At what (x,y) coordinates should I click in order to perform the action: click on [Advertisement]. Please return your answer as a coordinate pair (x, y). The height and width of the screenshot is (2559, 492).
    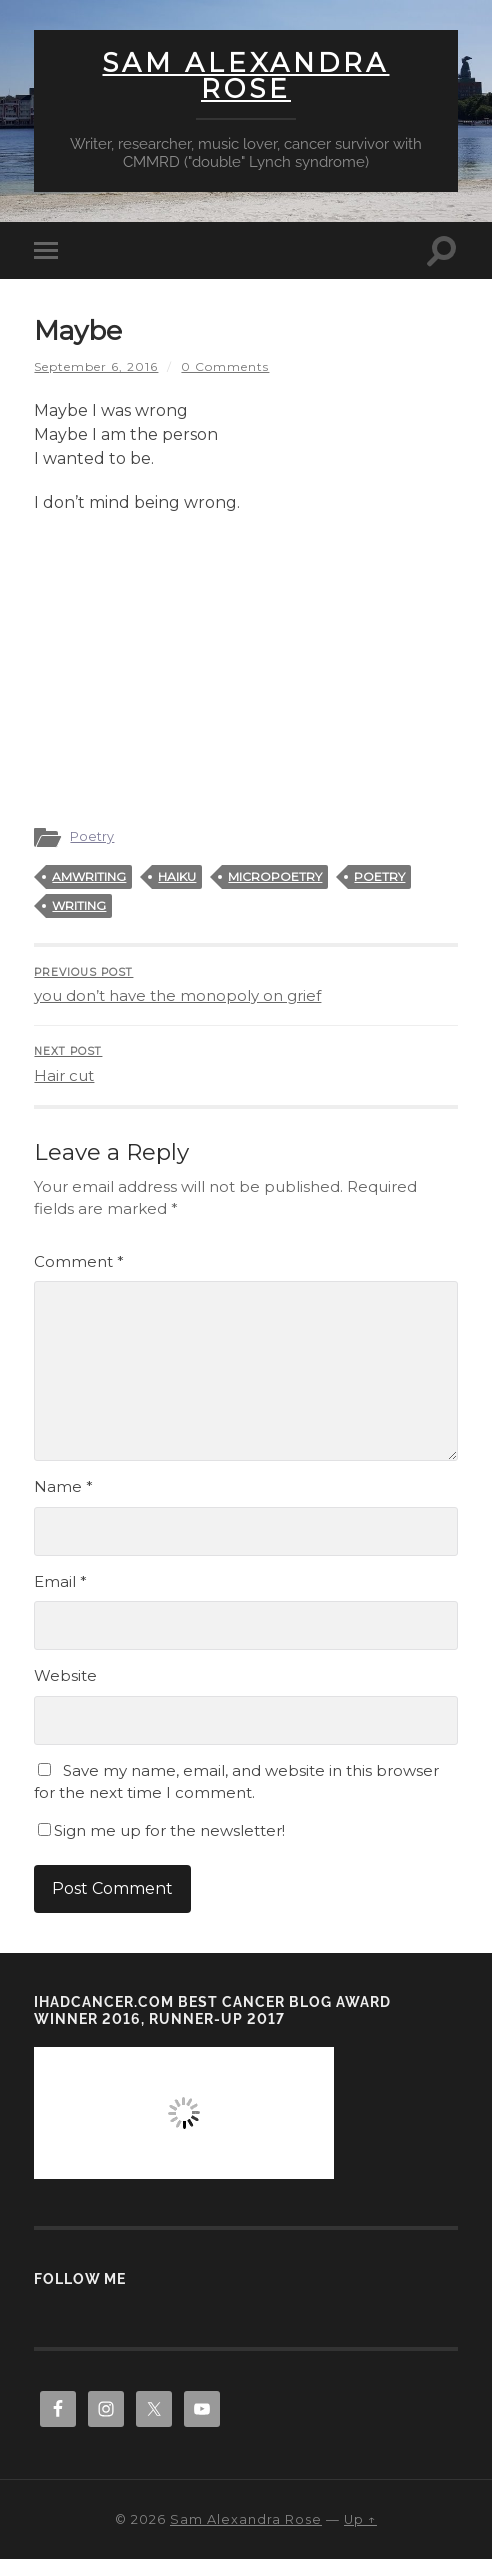
    Looking at the image, I should click on (245, 660).